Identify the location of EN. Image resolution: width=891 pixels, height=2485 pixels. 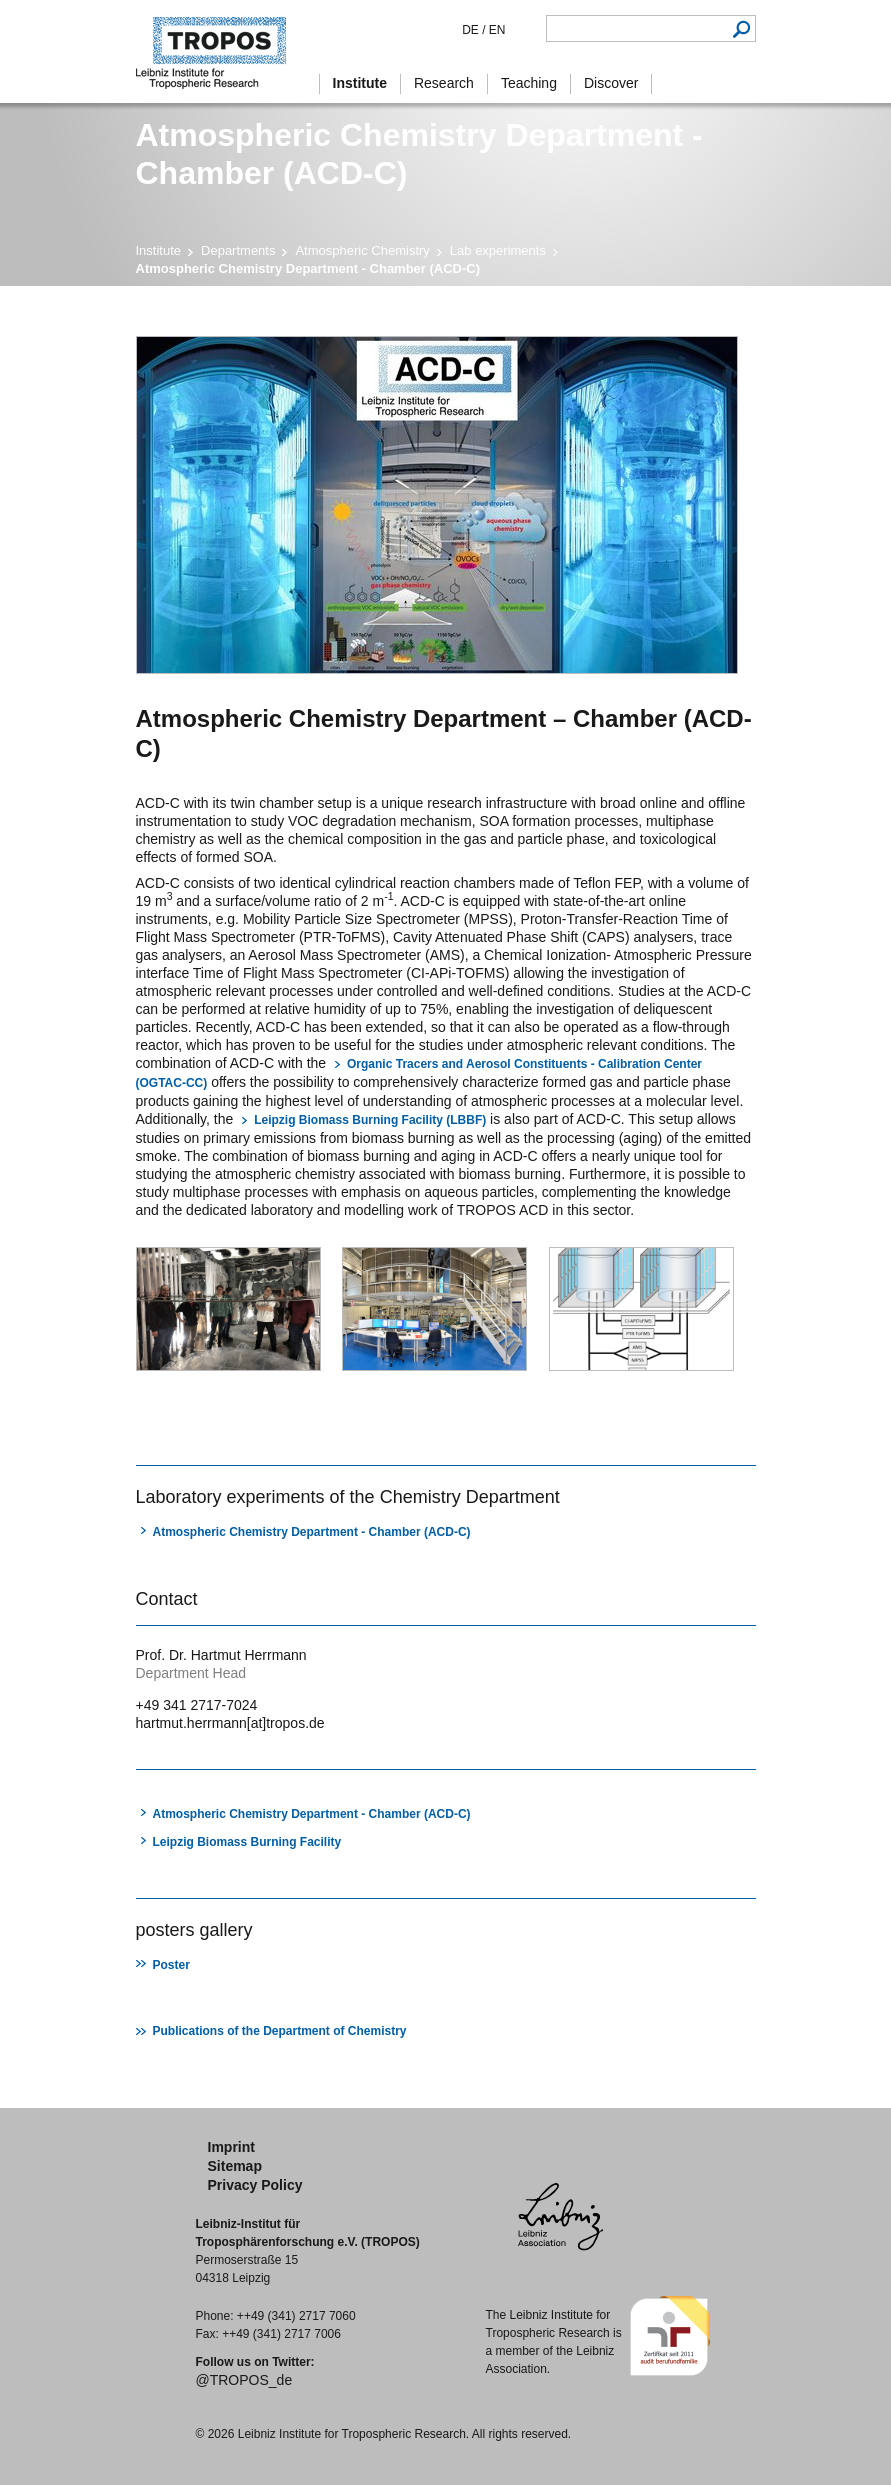
(495, 30).